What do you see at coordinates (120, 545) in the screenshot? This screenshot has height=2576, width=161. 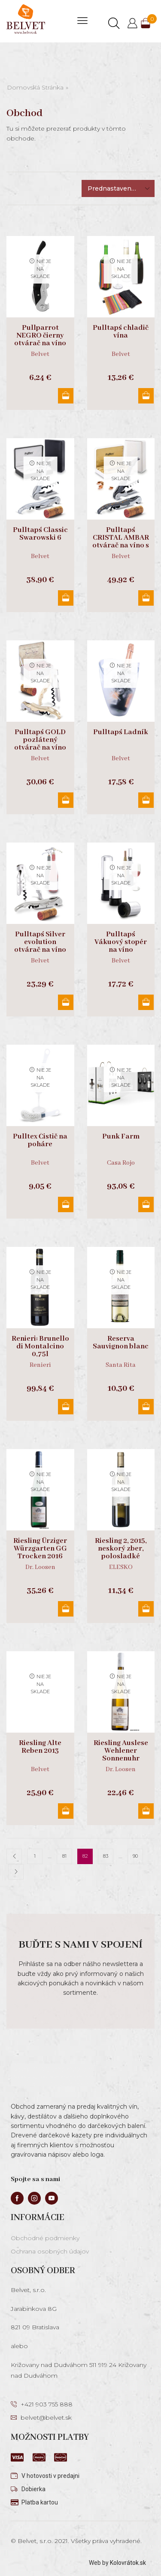 I see `Pulltap´s CRISTAL AMBAR otvárač na víno s kryštálmi swarowski` at bounding box center [120, 545].